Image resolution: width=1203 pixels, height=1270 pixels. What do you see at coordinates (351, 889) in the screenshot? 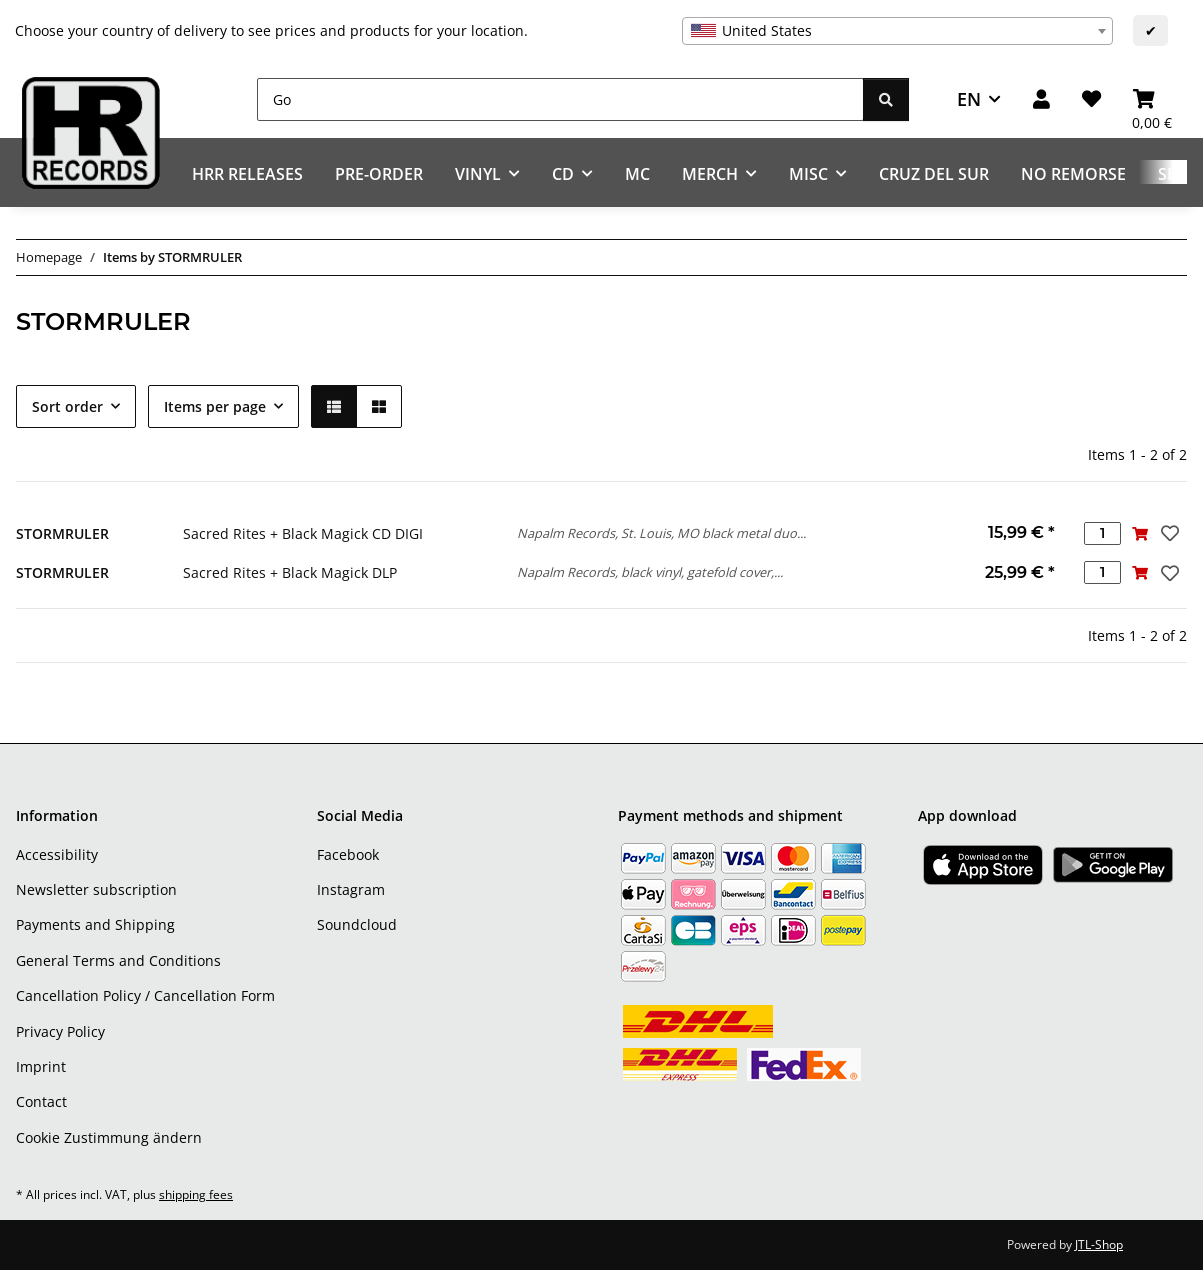
I see `Instagram` at bounding box center [351, 889].